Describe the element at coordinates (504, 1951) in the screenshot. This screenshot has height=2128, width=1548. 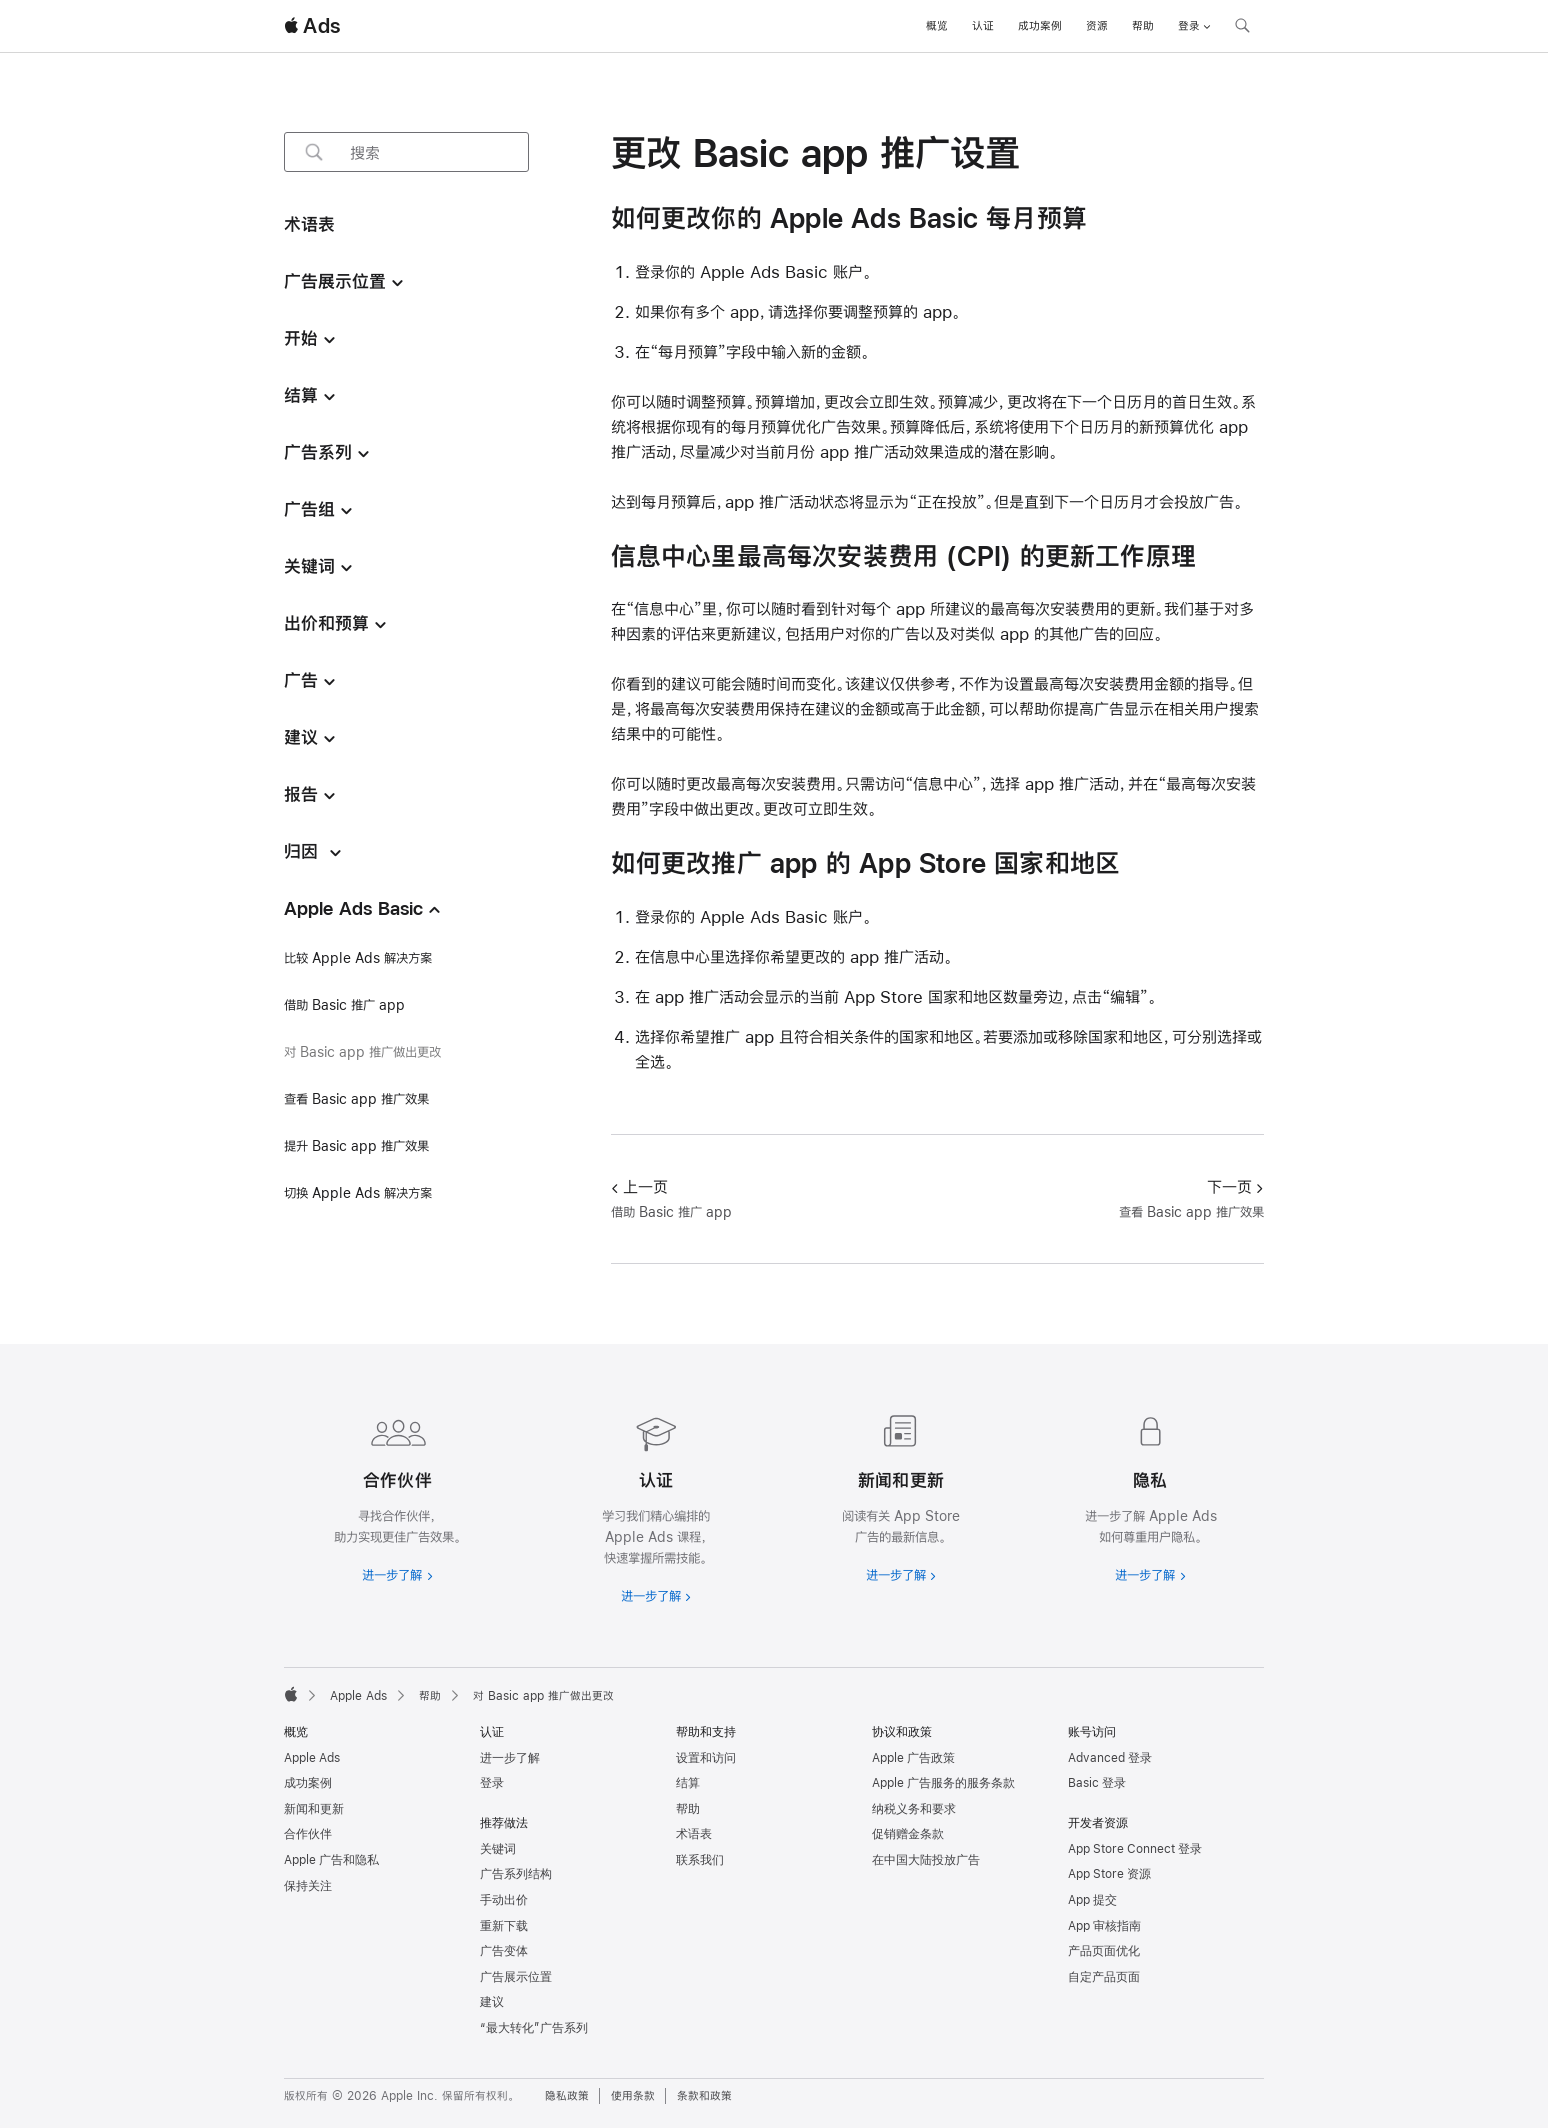
I see `广告变体` at that location.